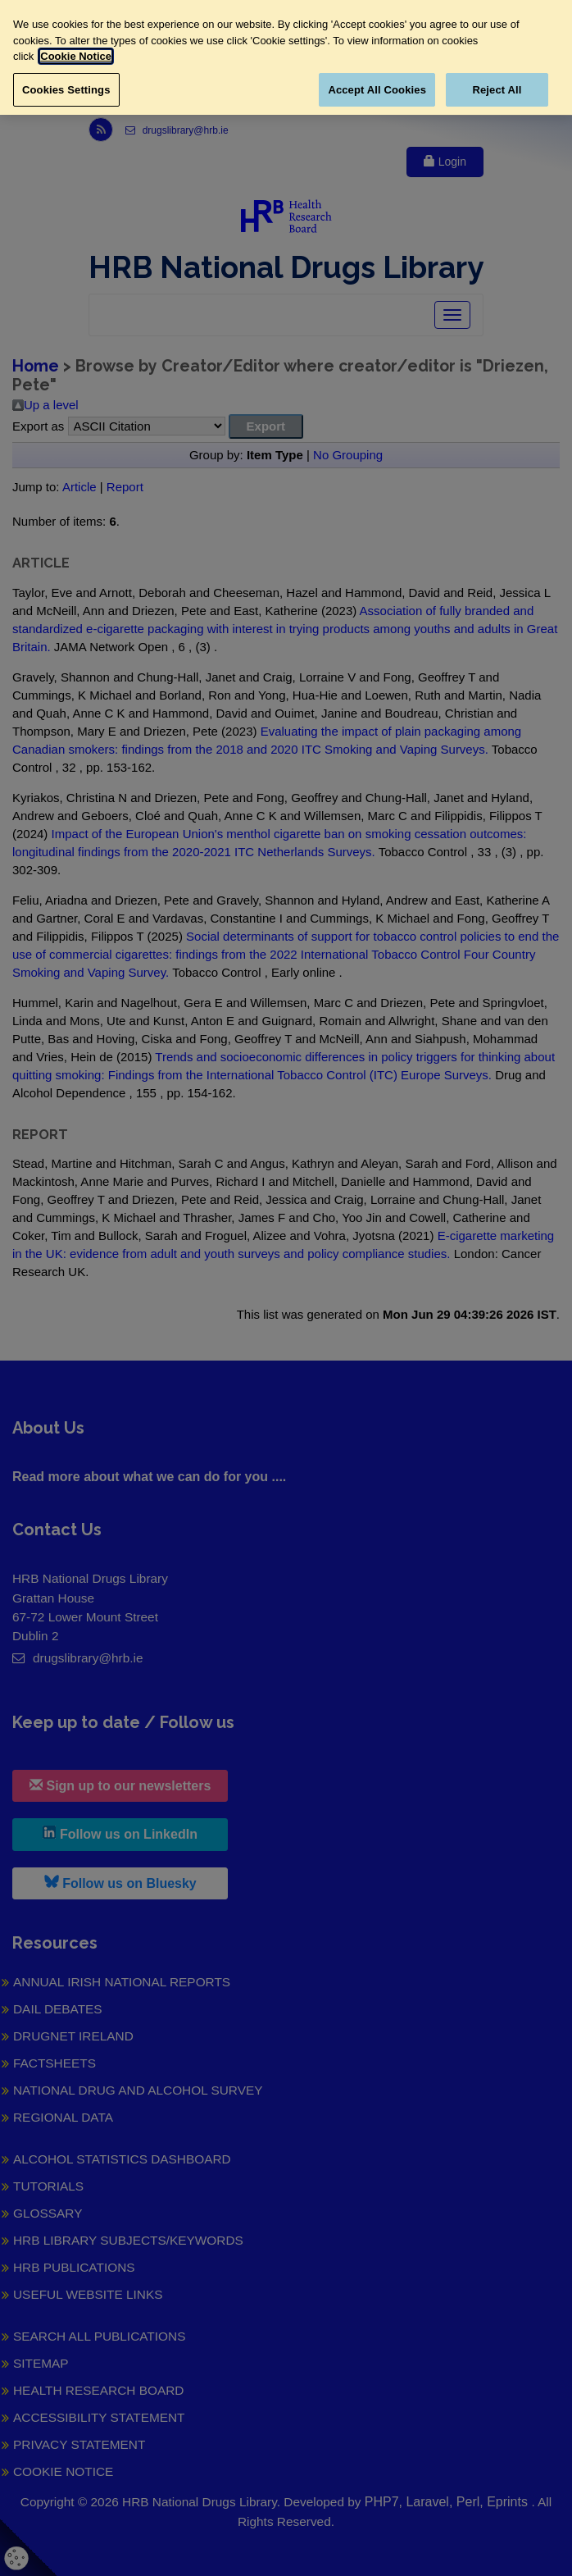 Image resolution: width=572 pixels, height=2576 pixels. I want to click on [region], so click(286, 57).